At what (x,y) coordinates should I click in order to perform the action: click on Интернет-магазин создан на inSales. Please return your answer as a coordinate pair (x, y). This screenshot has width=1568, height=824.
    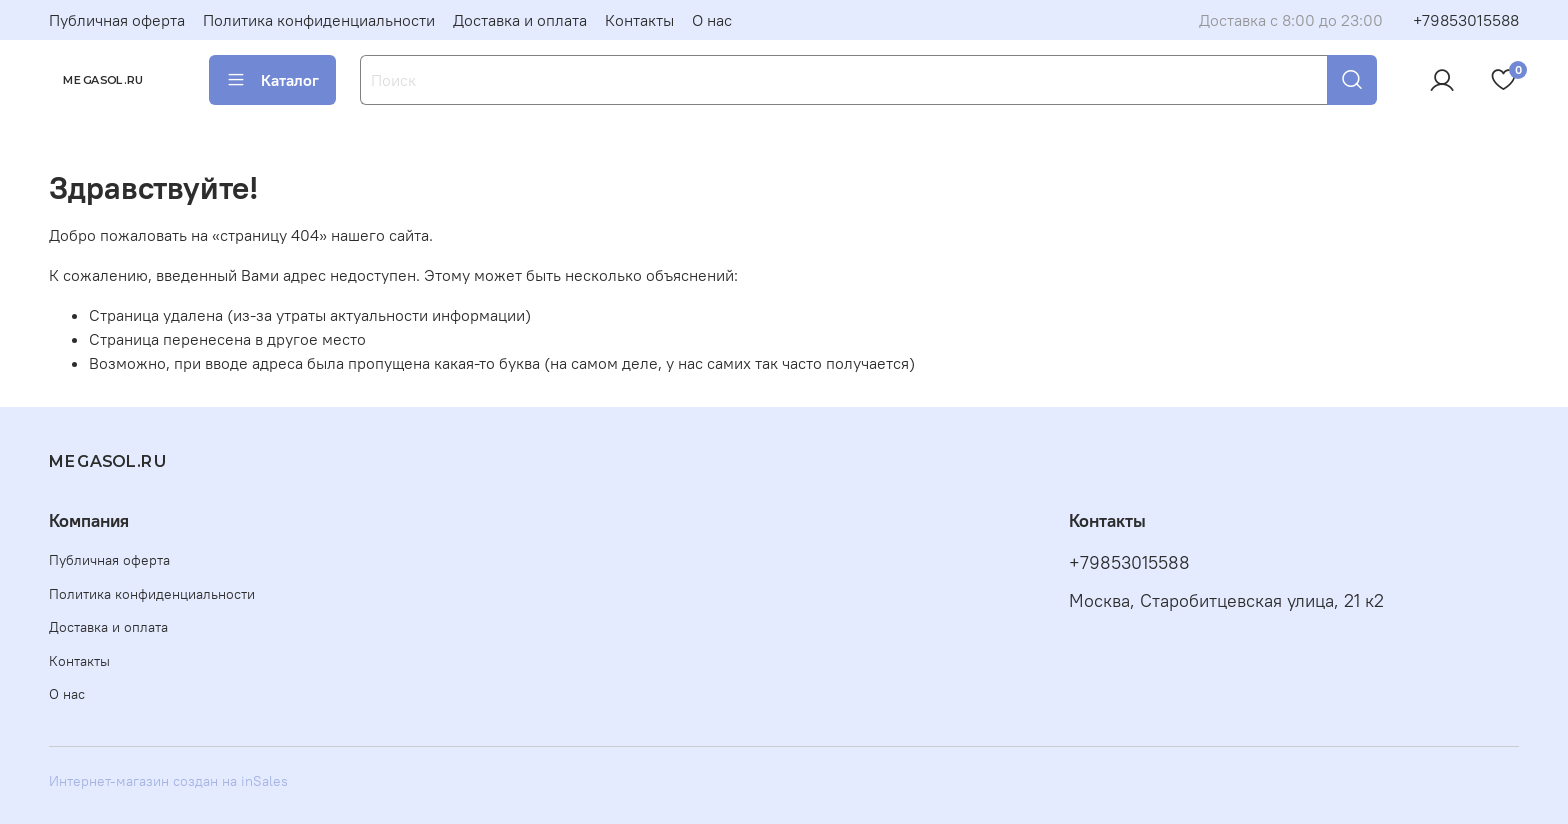
    Looking at the image, I should click on (168, 781).